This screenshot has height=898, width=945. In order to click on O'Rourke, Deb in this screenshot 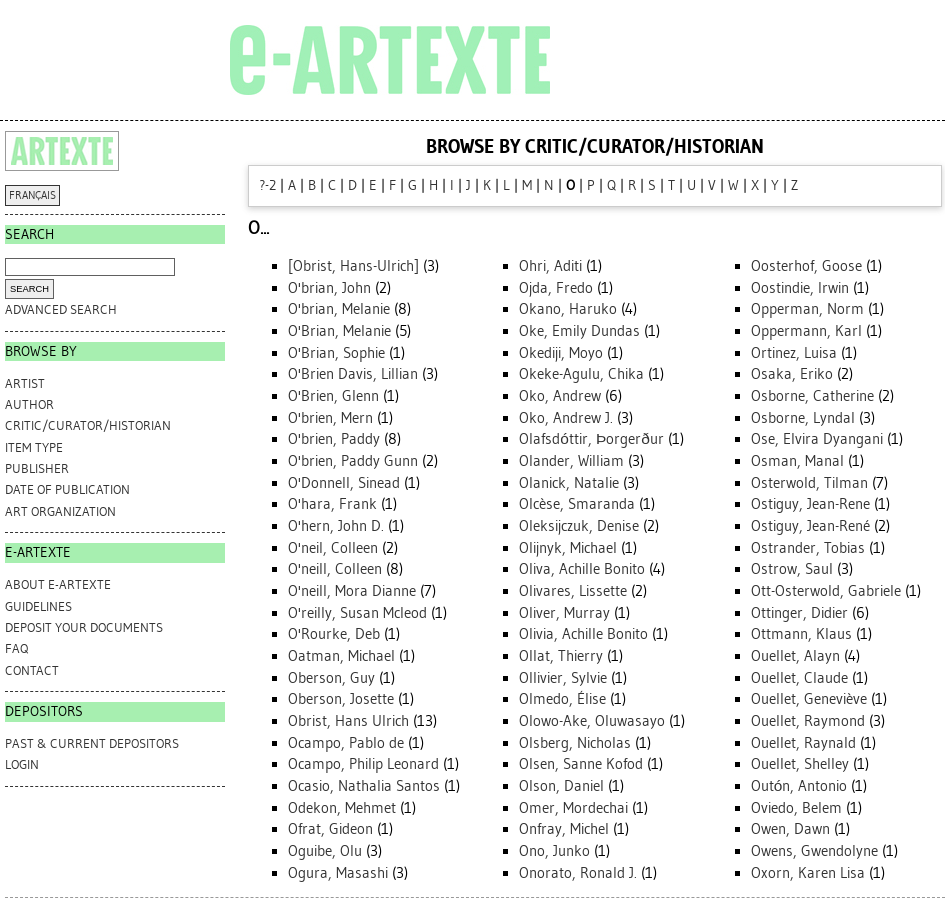, I will do `click(334, 634)`.